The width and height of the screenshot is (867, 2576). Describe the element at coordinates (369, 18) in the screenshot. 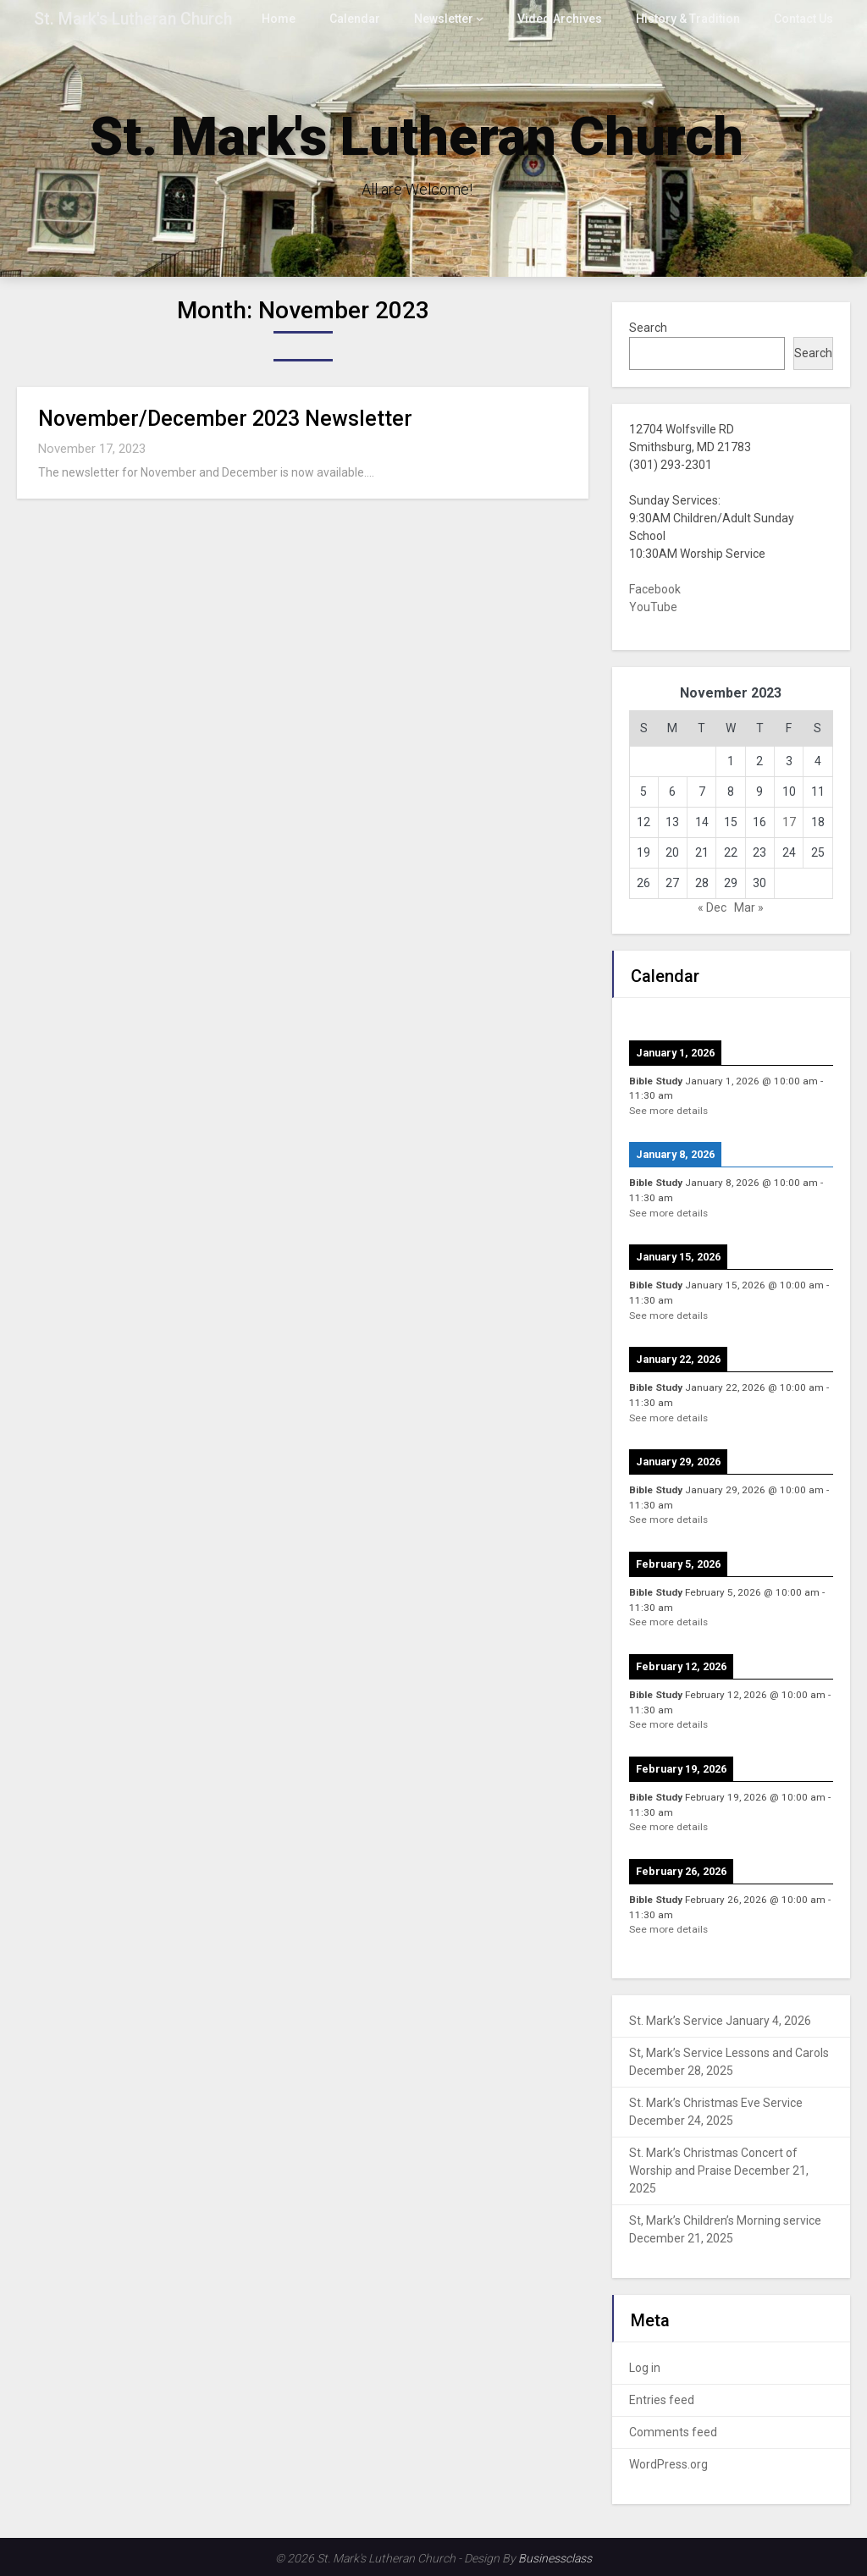

I see `Calendar` at that location.